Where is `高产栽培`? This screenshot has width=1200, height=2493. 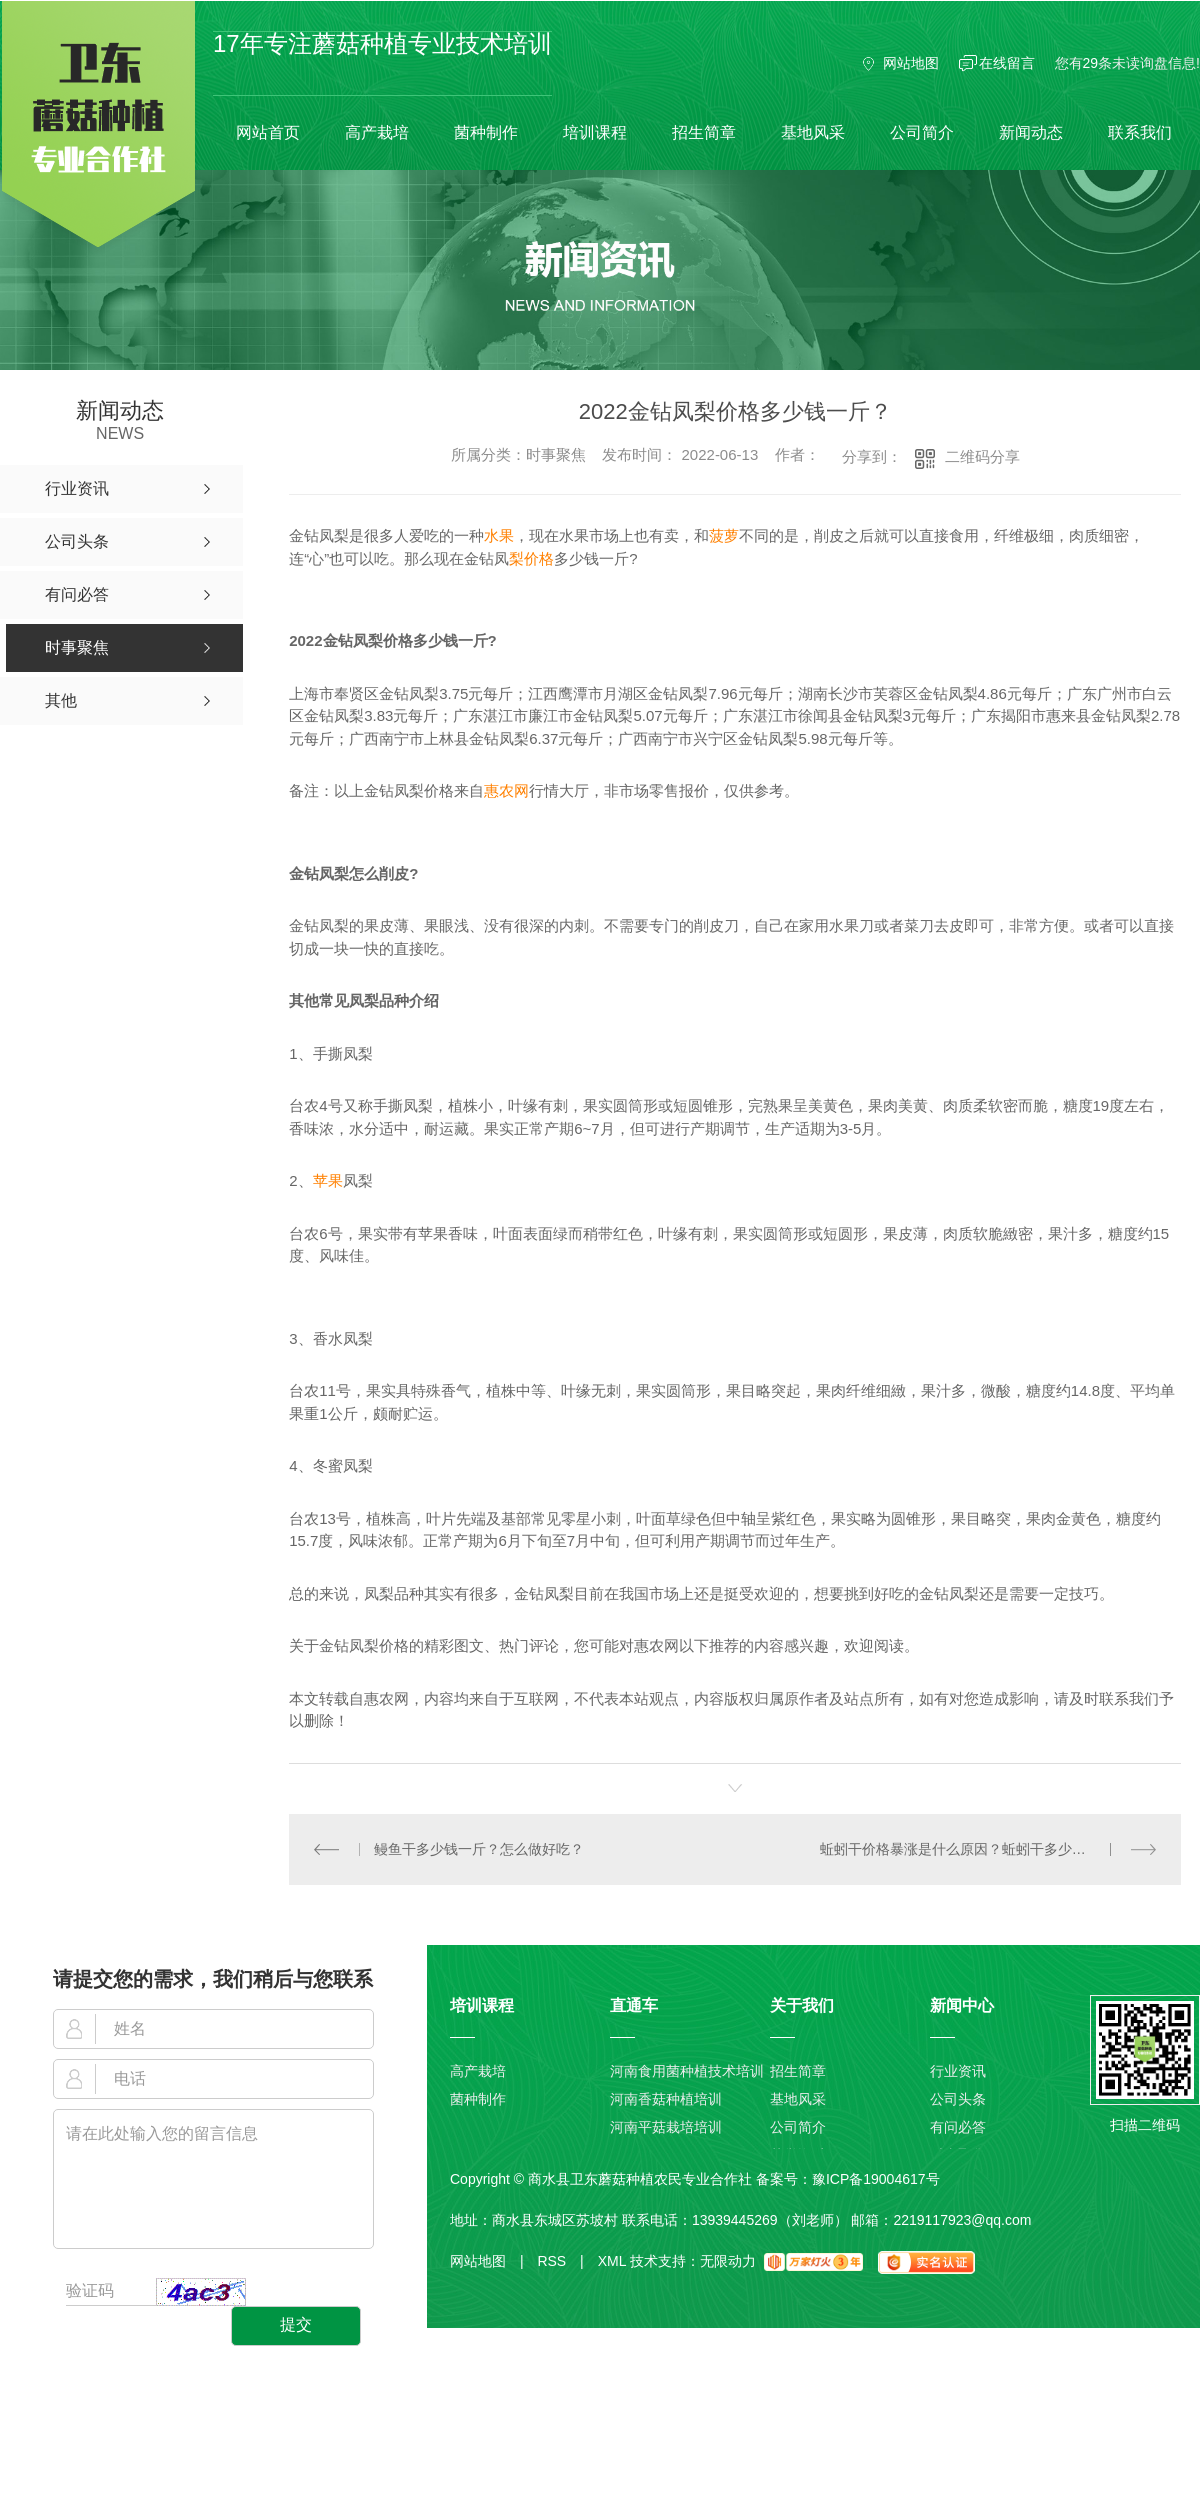 高产栽培 is located at coordinates (377, 132).